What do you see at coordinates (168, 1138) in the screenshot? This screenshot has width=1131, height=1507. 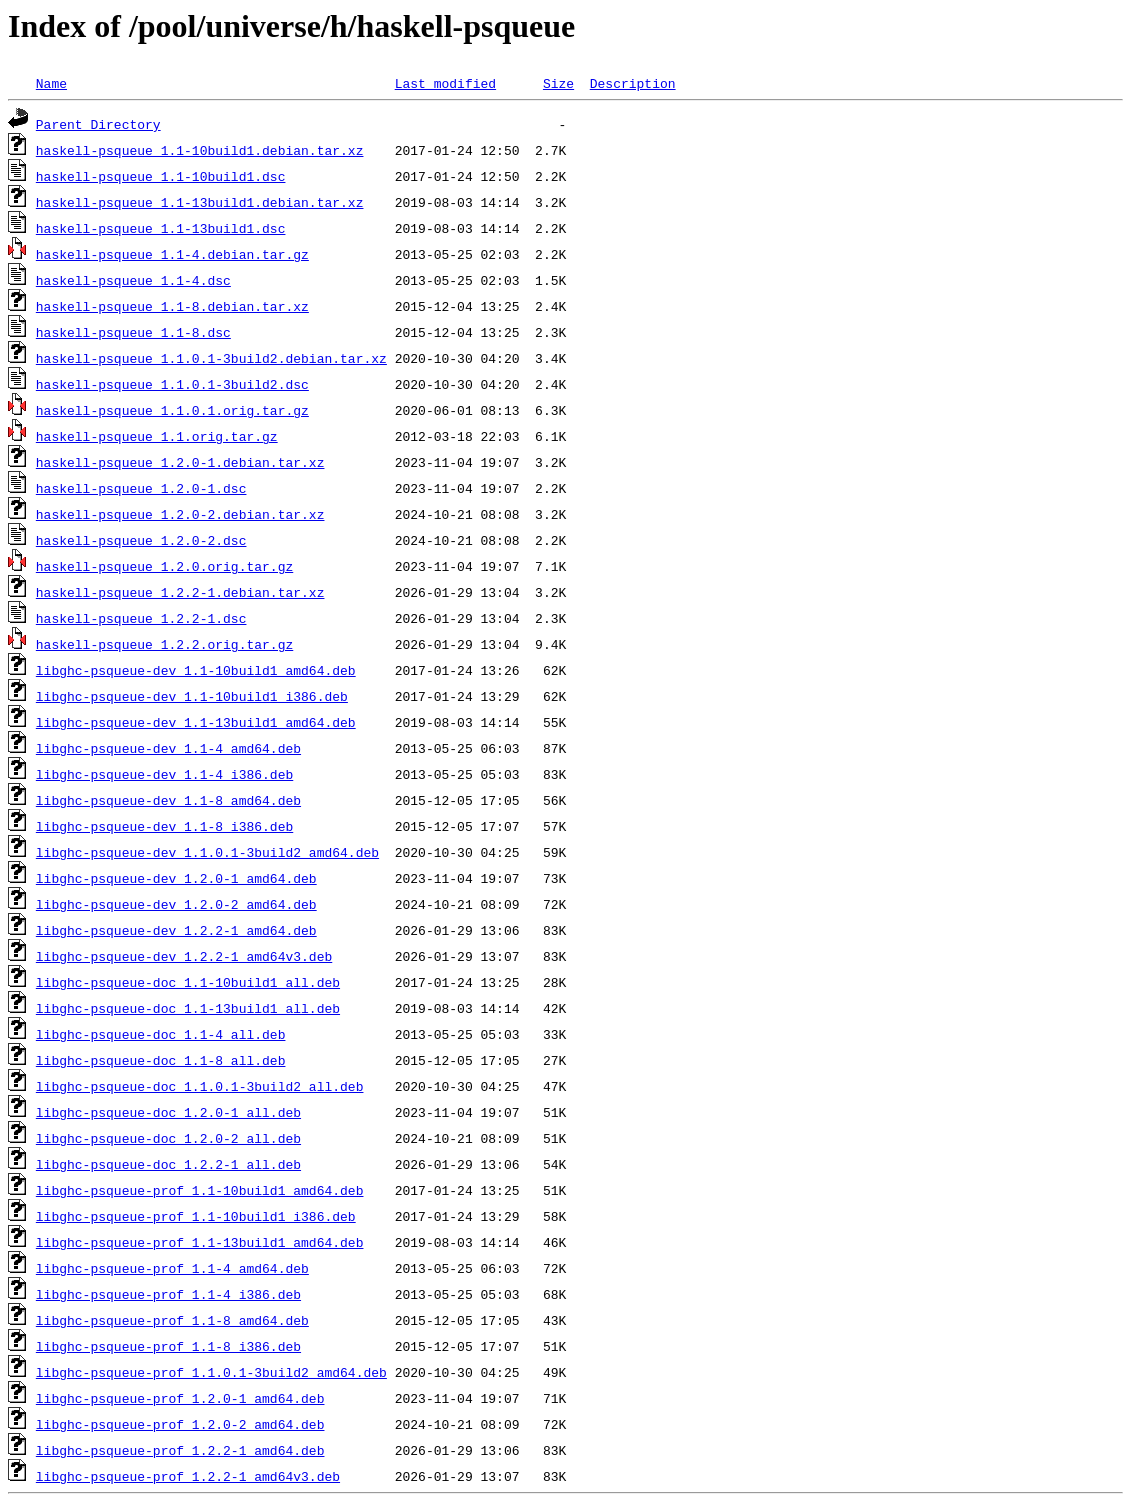 I see `libghc-psqueue-doc_1.2.0-2_all.deb` at bounding box center [168, 1138].